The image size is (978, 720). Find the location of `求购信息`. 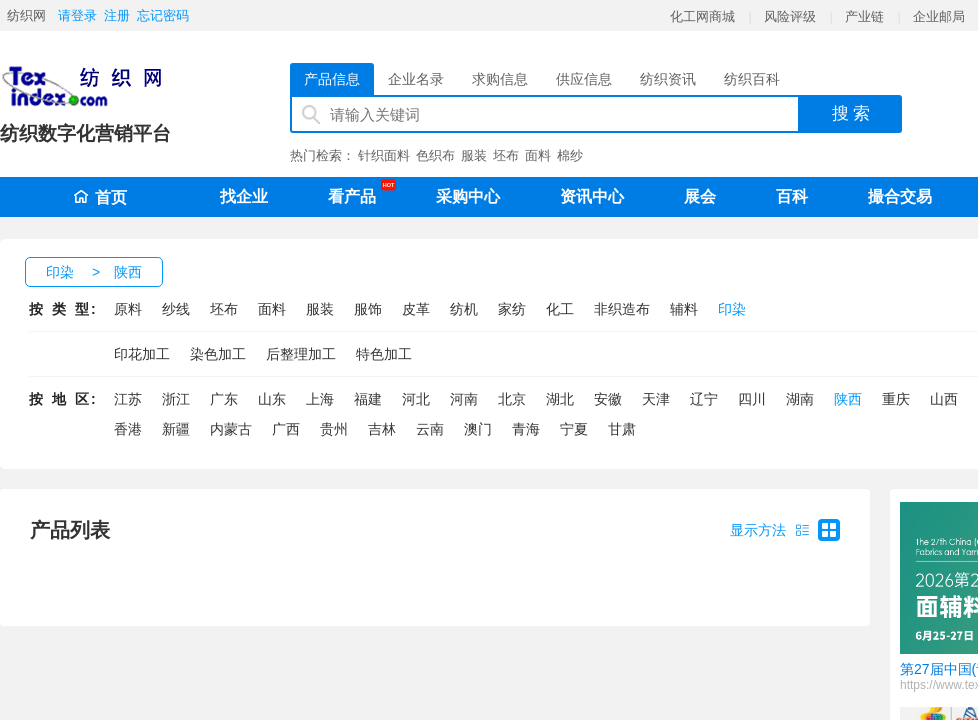

求购信息 is located at coordinates (500, 79).